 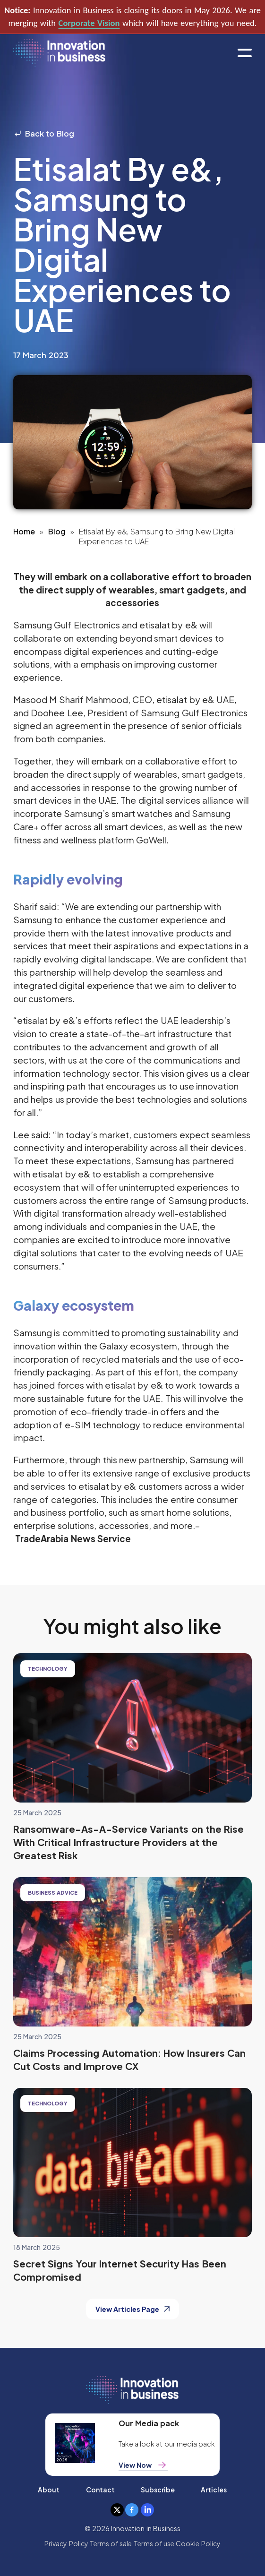 What do you see at coordinates (158, 2489) in the screenshot?
I see `Subscribe` at bounding box center [158, 2489].